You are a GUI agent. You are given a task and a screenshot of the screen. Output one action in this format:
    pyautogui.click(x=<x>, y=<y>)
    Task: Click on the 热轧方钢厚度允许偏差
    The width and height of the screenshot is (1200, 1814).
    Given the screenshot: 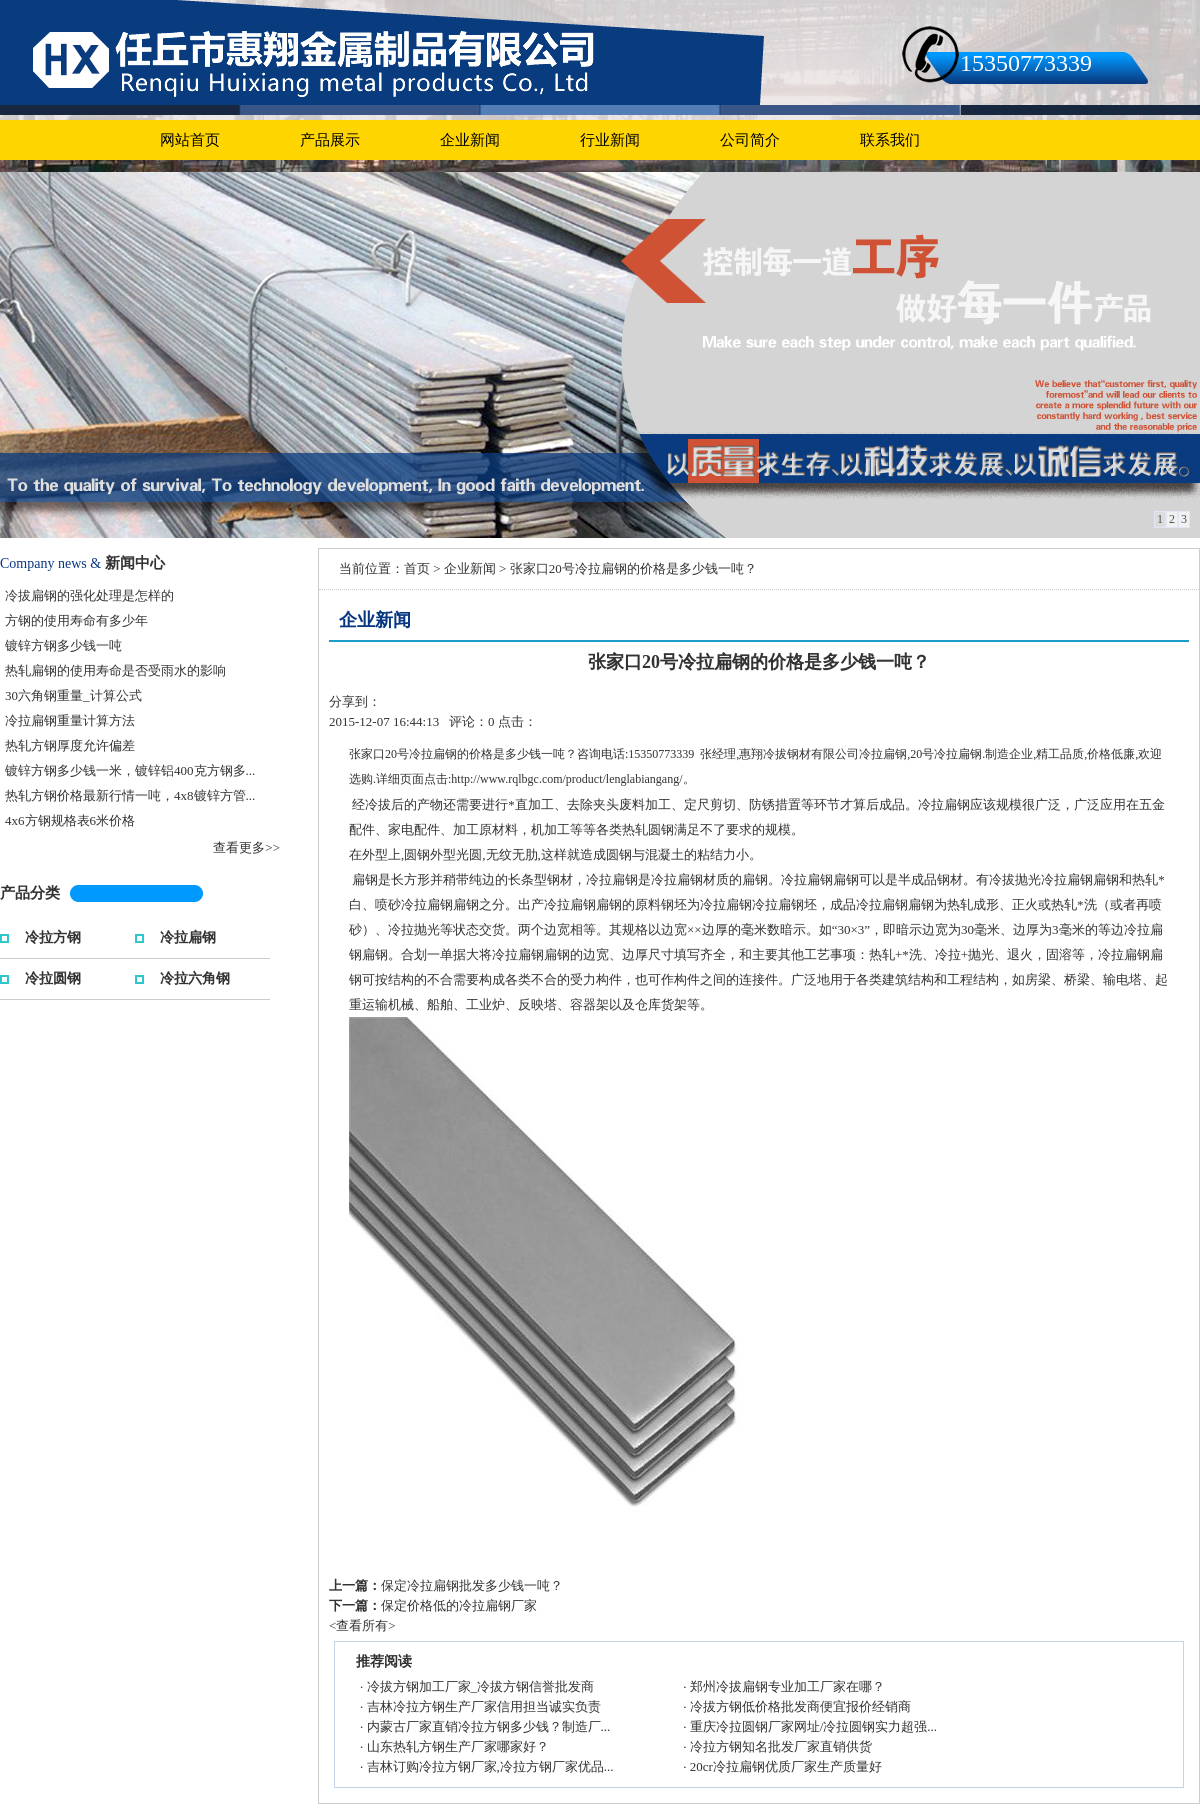 What is the action you would take?
    pyautogui.click(x=70, y=745)
    